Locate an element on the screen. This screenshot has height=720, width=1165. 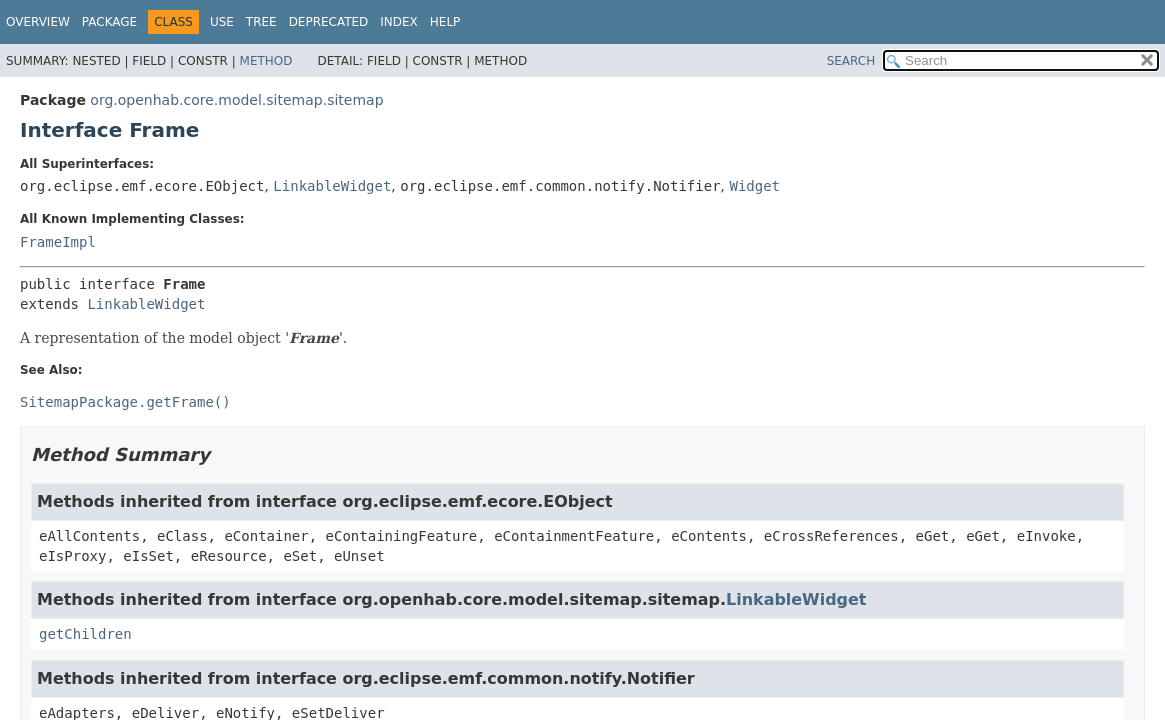
Package is located at coordinates (109, 22).